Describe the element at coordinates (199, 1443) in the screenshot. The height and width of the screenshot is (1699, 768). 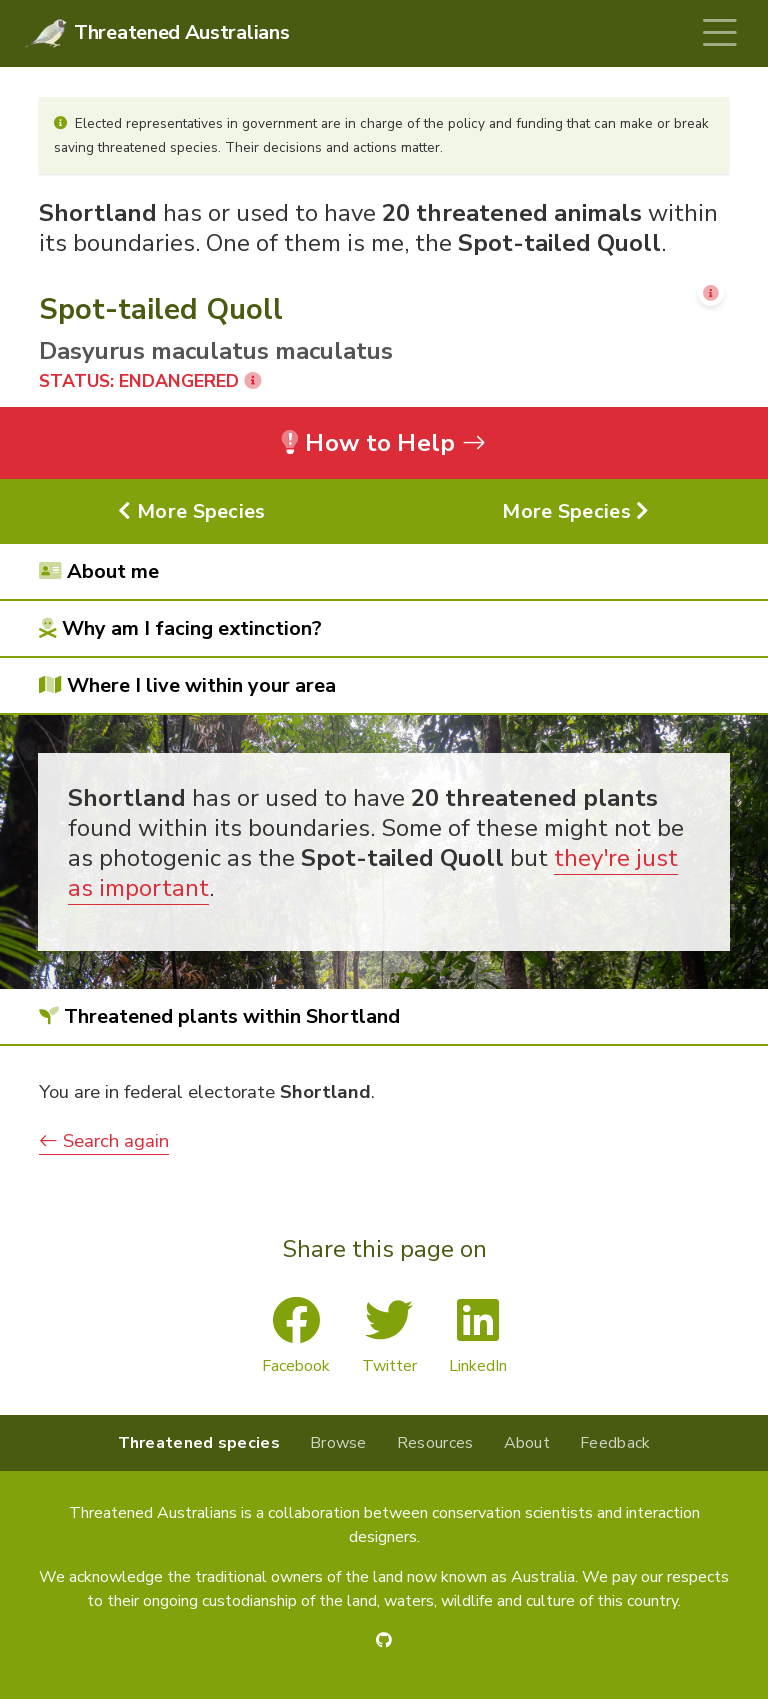
I see `Threatened species` at that location.